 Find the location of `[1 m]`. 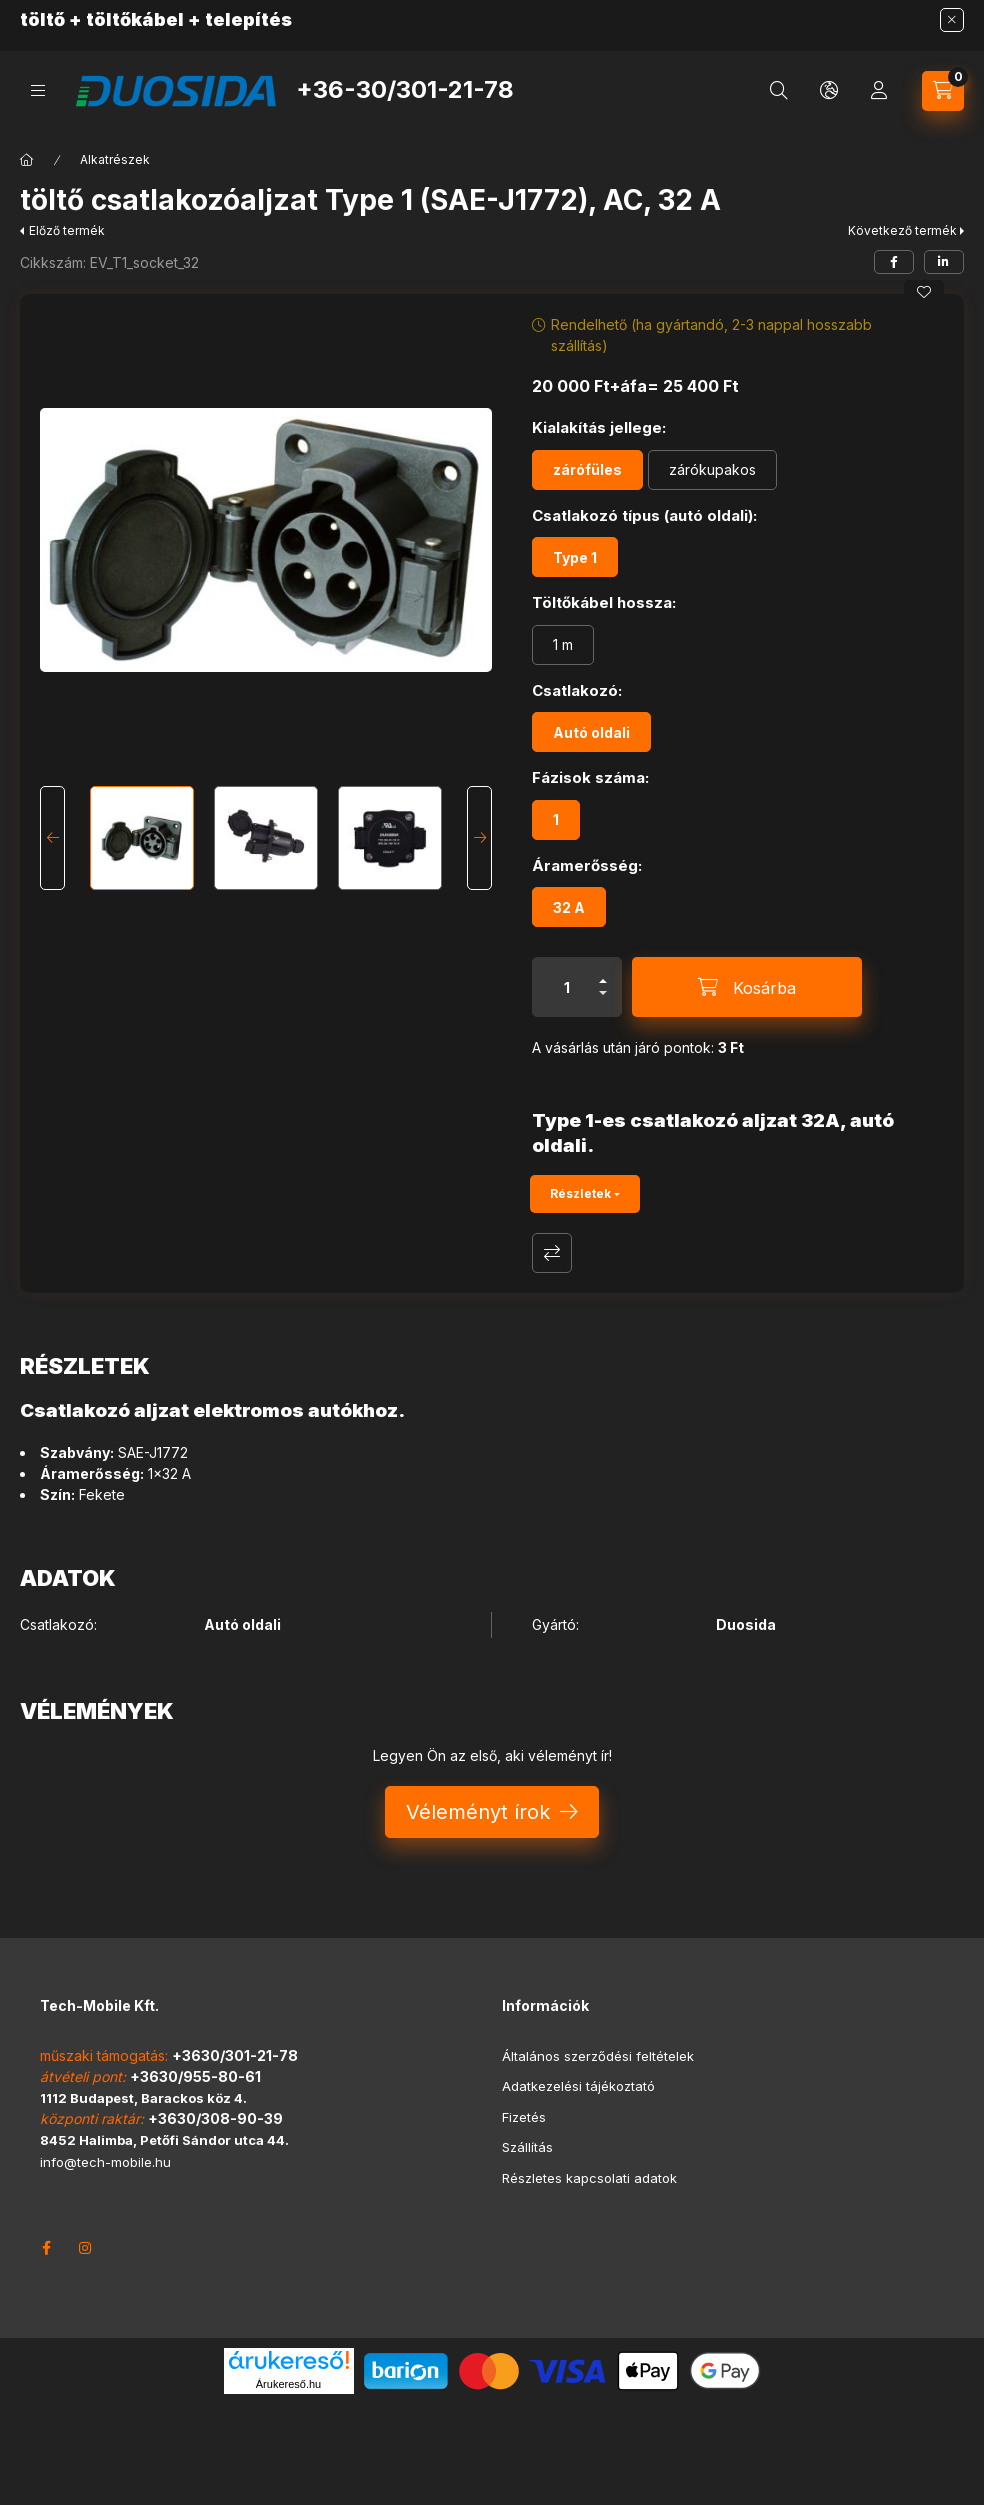

[1 m] is located at coordinates (563, 645).